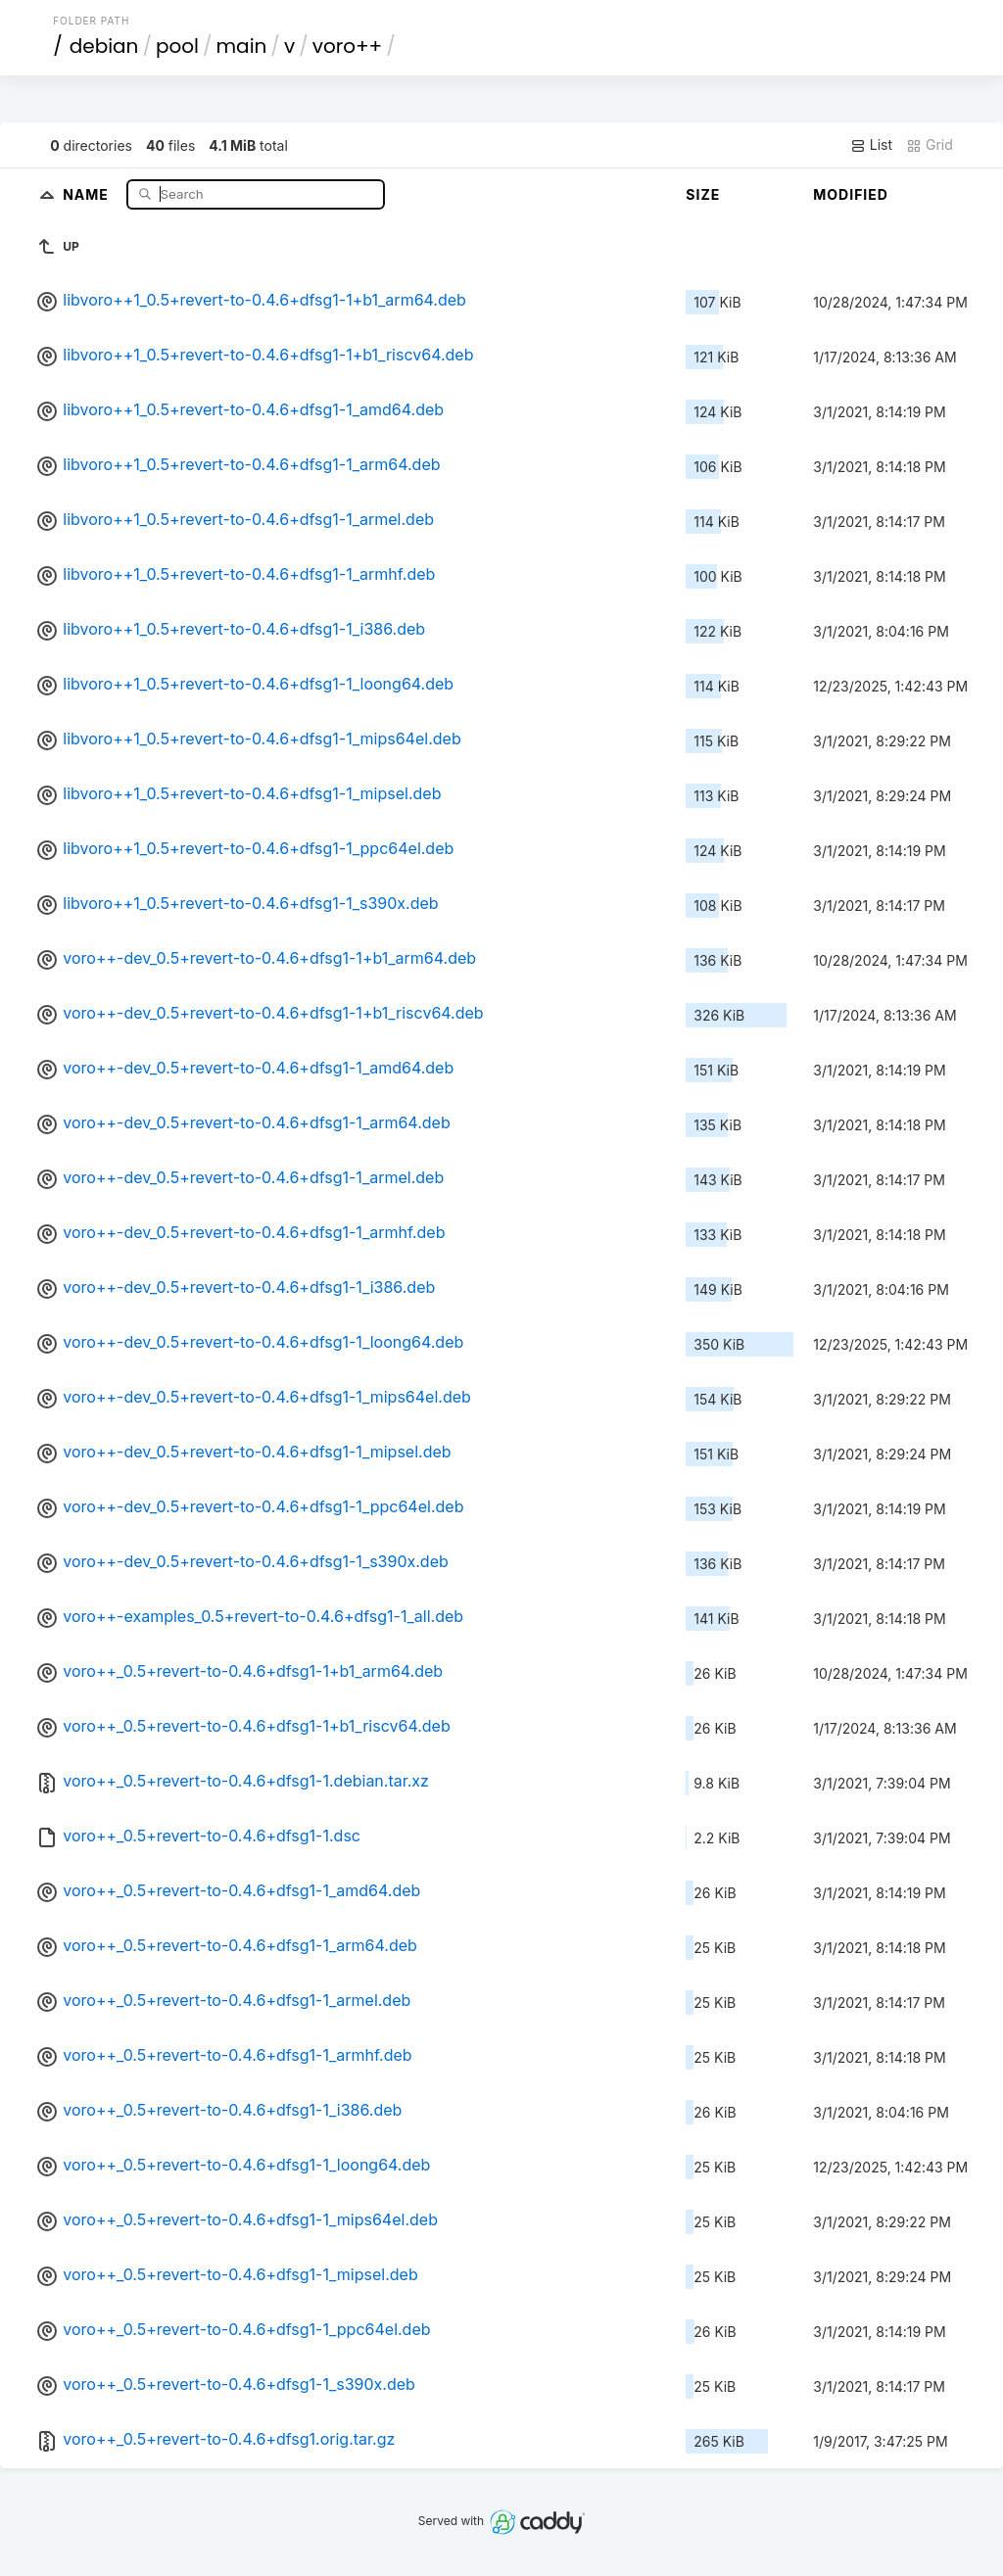  I want to click on Modified, so click(850, 194).